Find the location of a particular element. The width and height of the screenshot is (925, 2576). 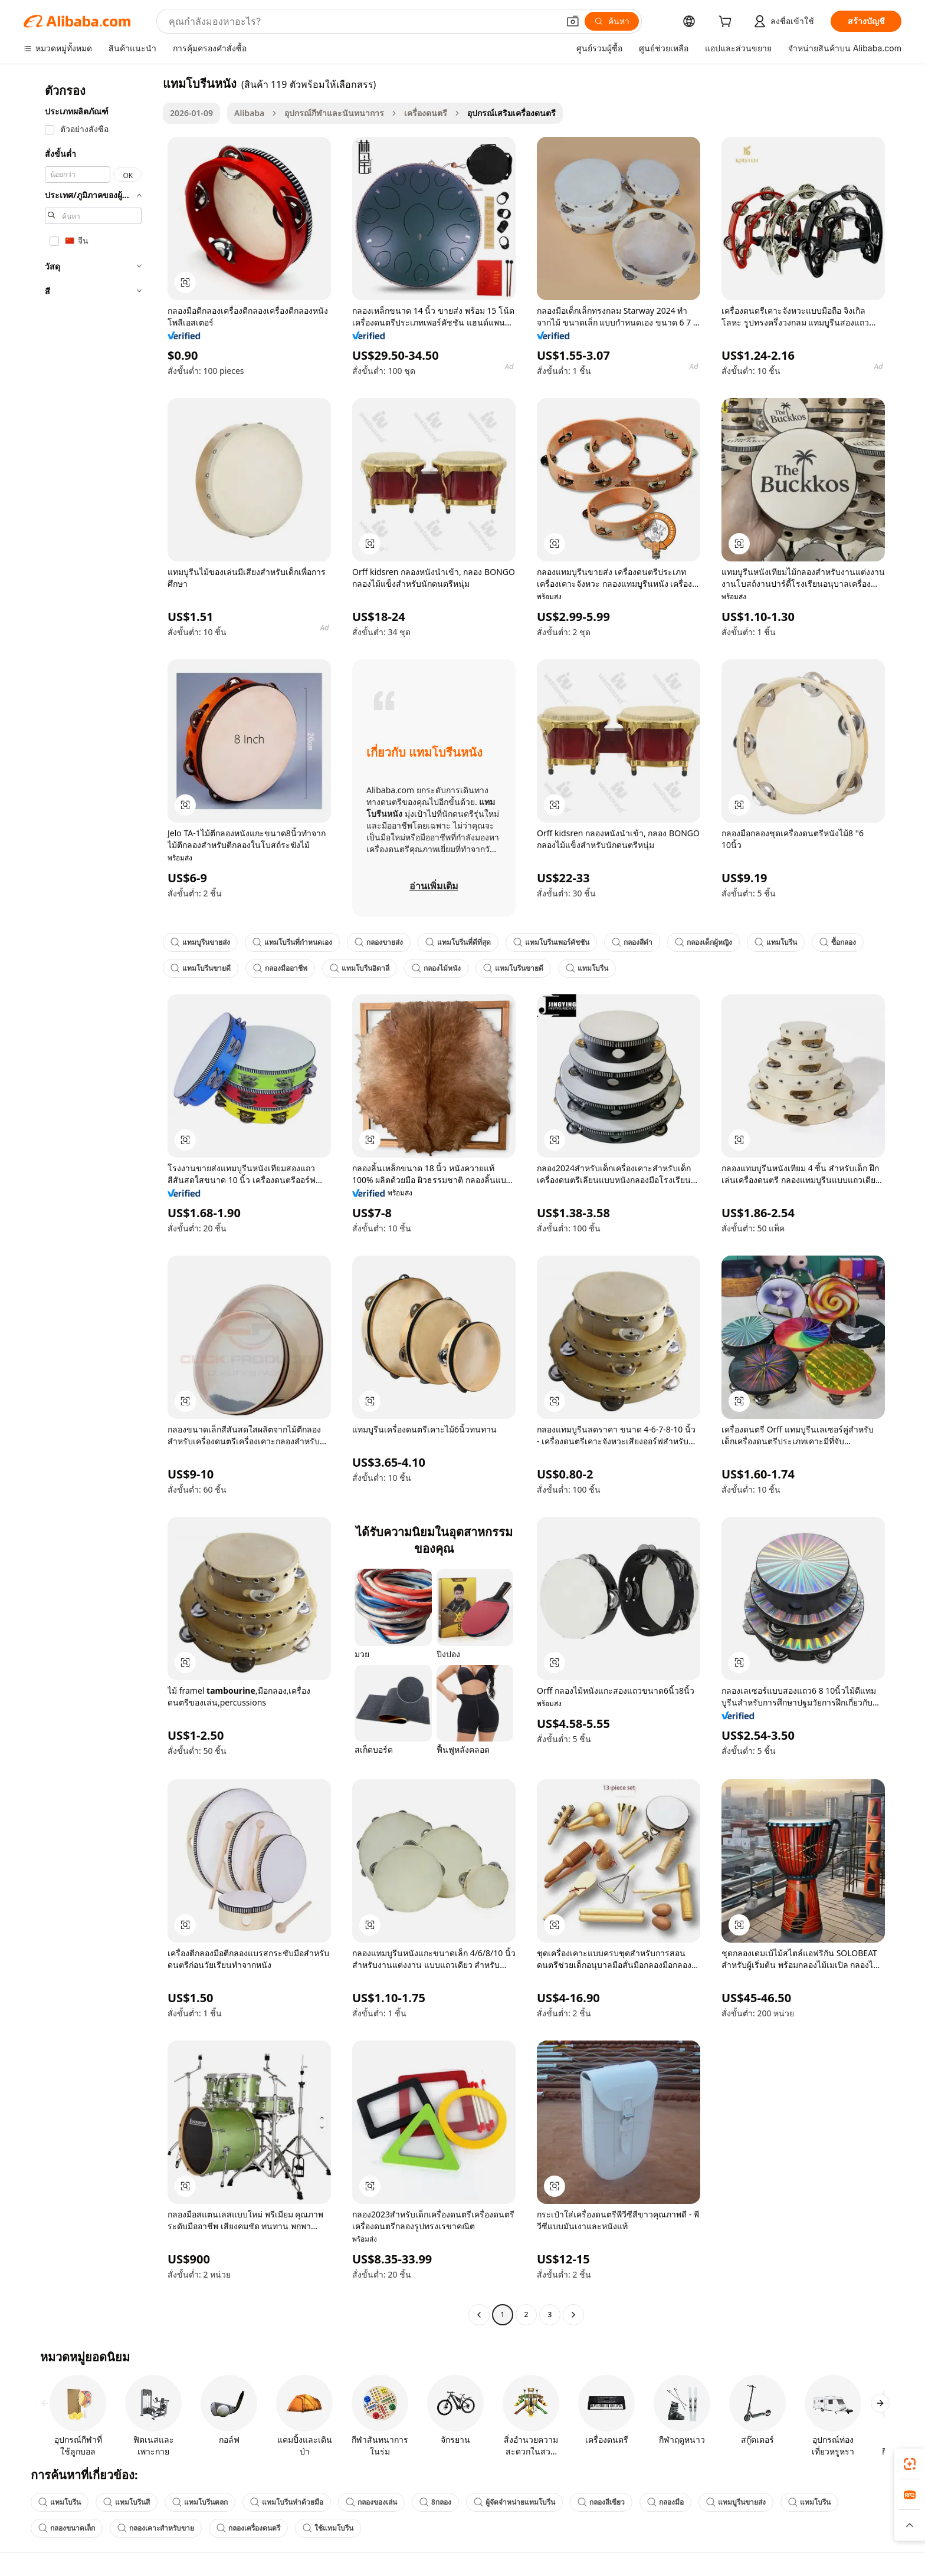

กลองเคาะสำหรับขาย is located at coordinates (155, 2528).